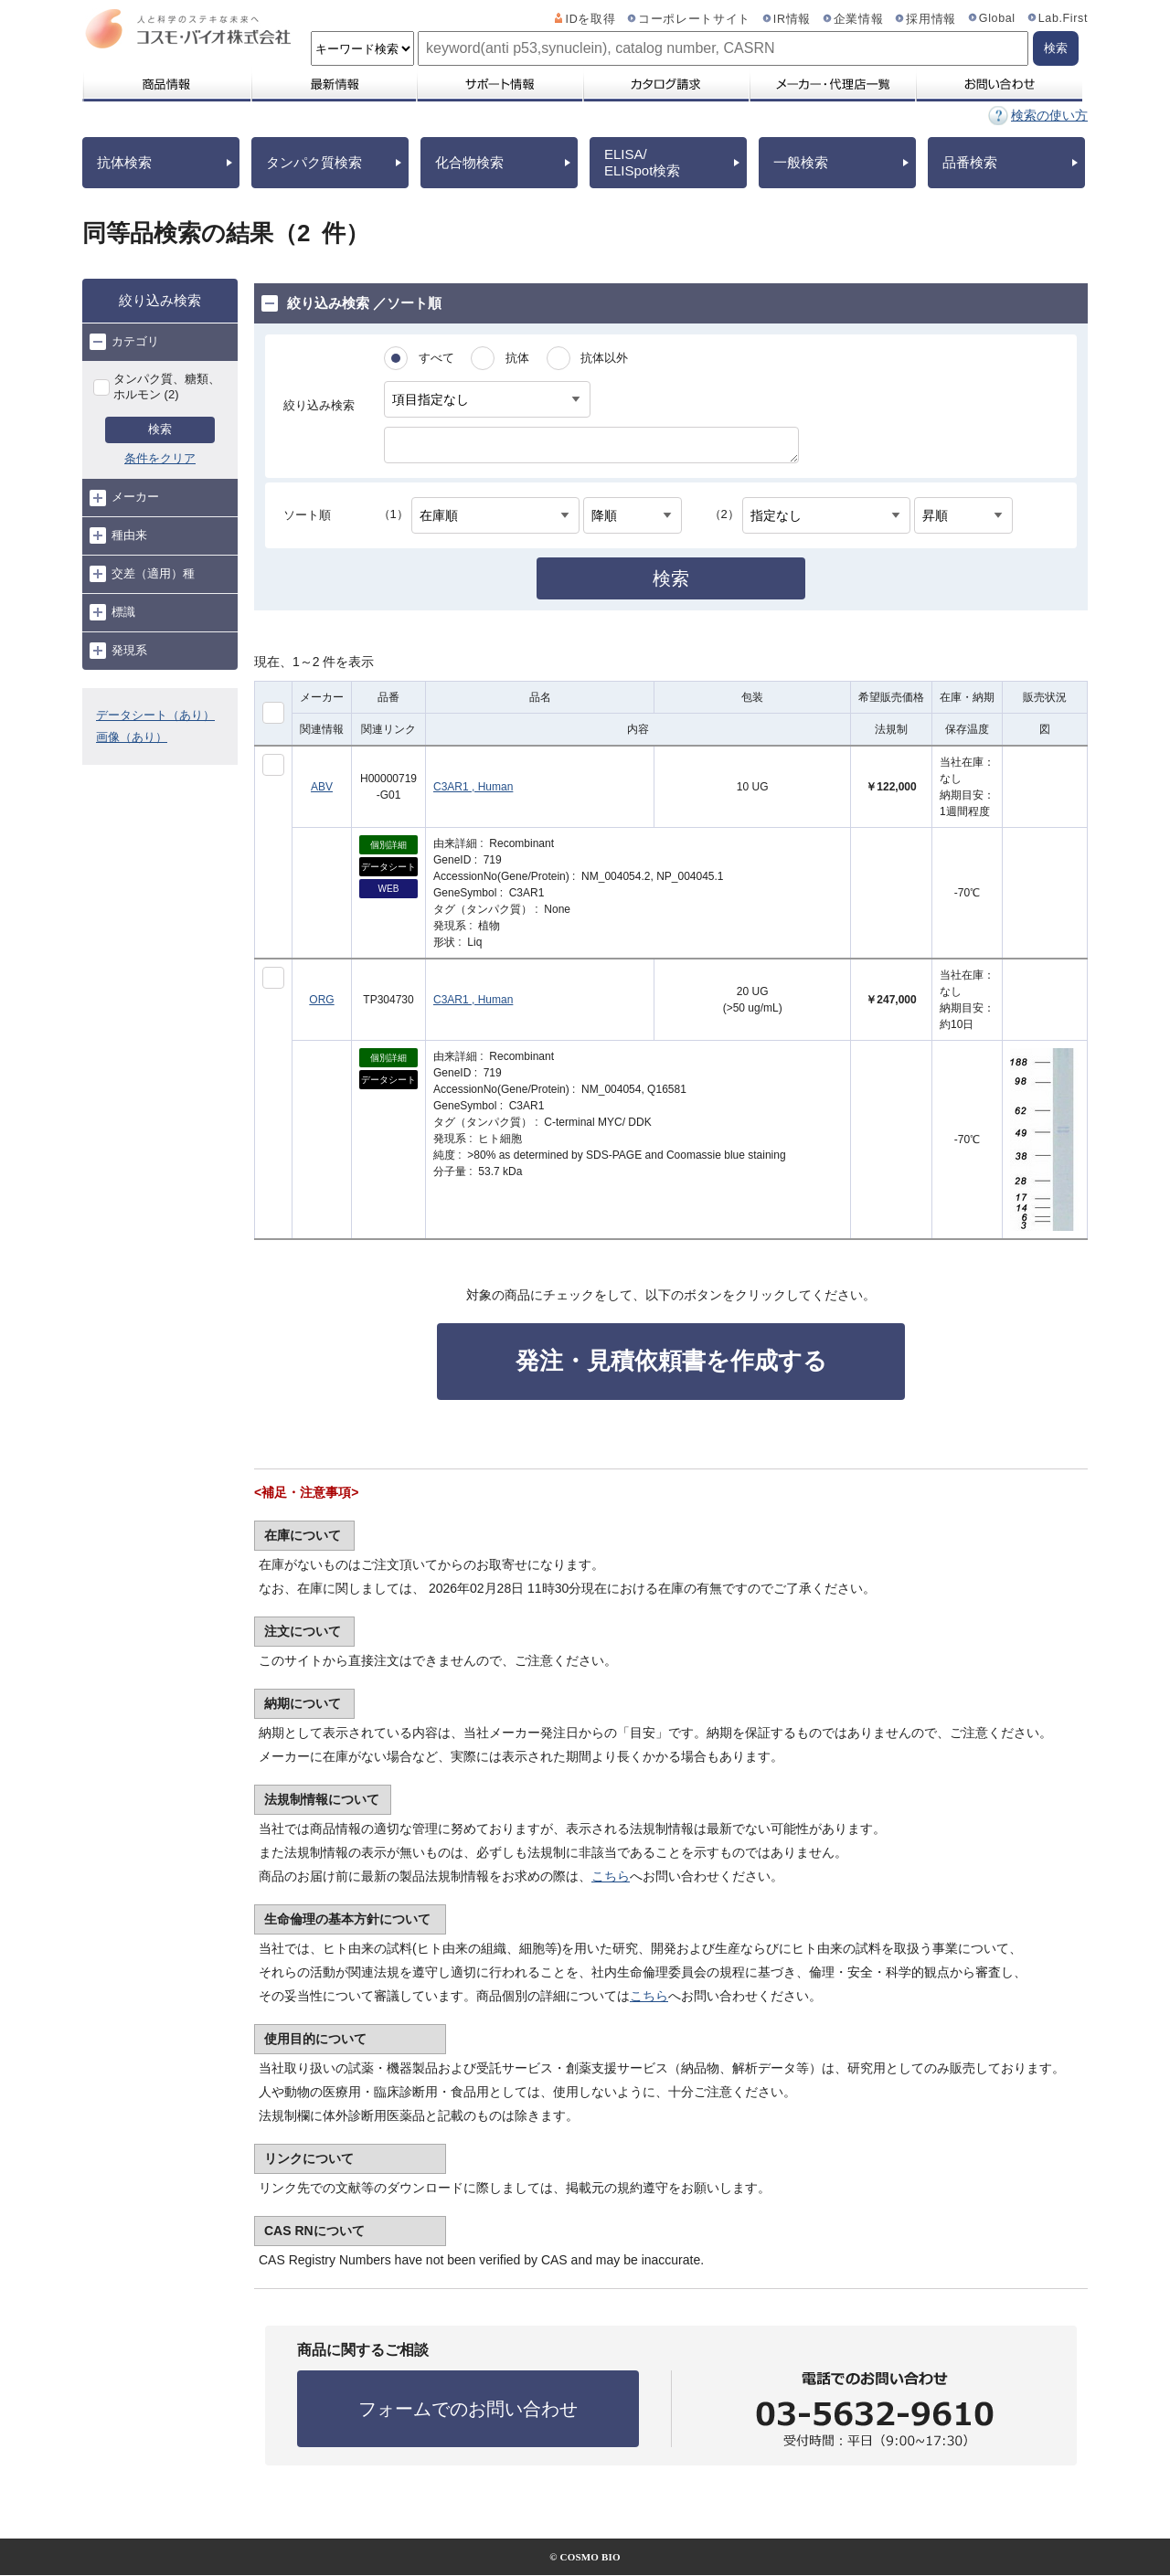 This screenshot has width=1170, height=2576. Describe the element at coordinates (160, 429) in the screenshot. I see `検索` at that location.